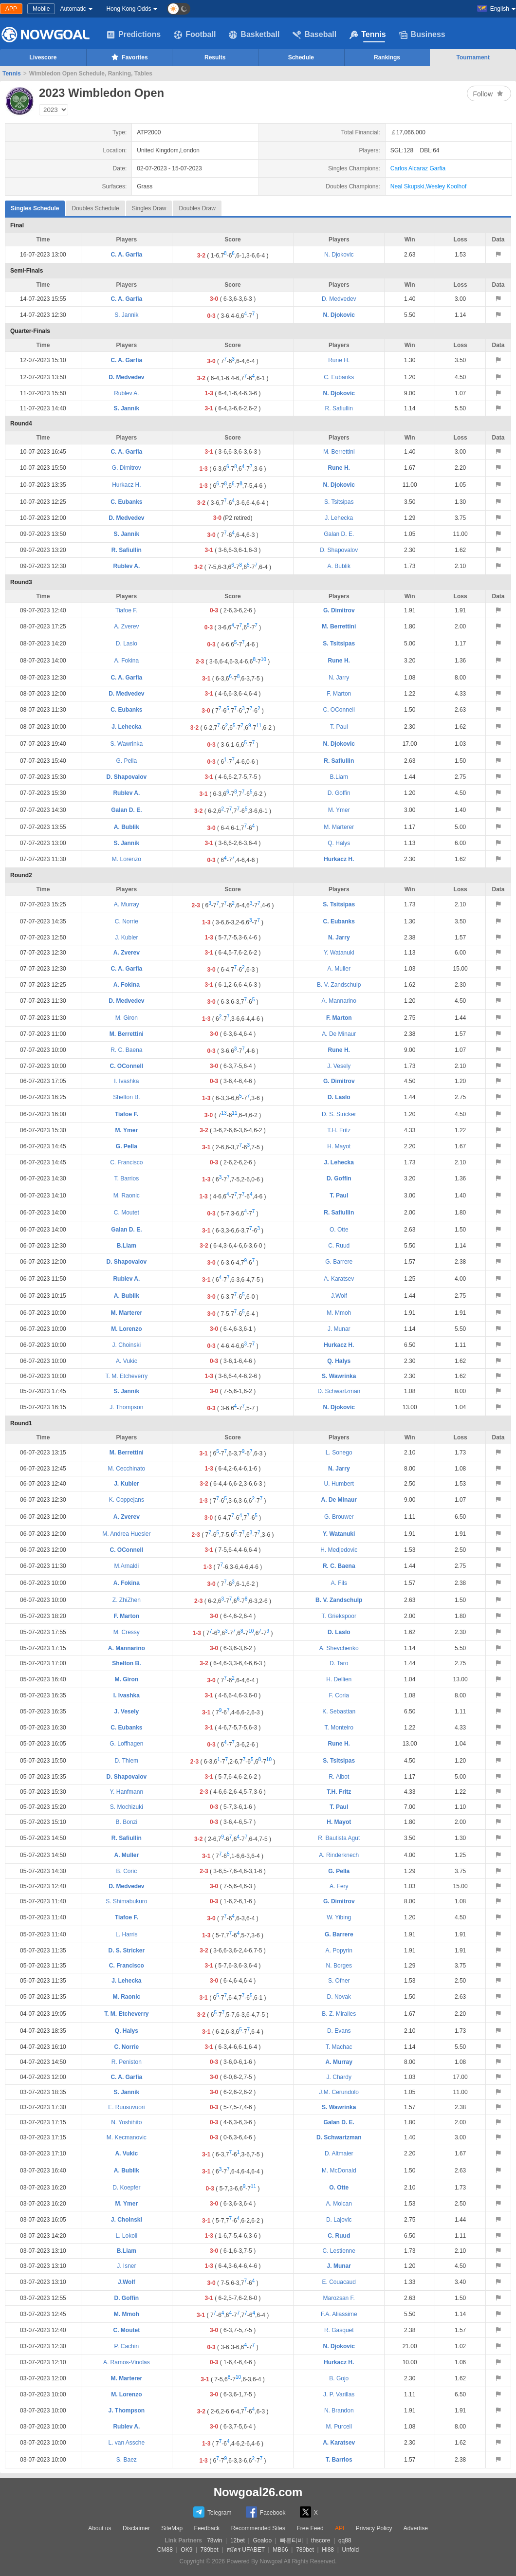 Image resolution: width=516 pixels, height=2576 pixels. Describe the element at coordinates (339, 2219) in the screenshot. I see `D. Lajovic` at that location.